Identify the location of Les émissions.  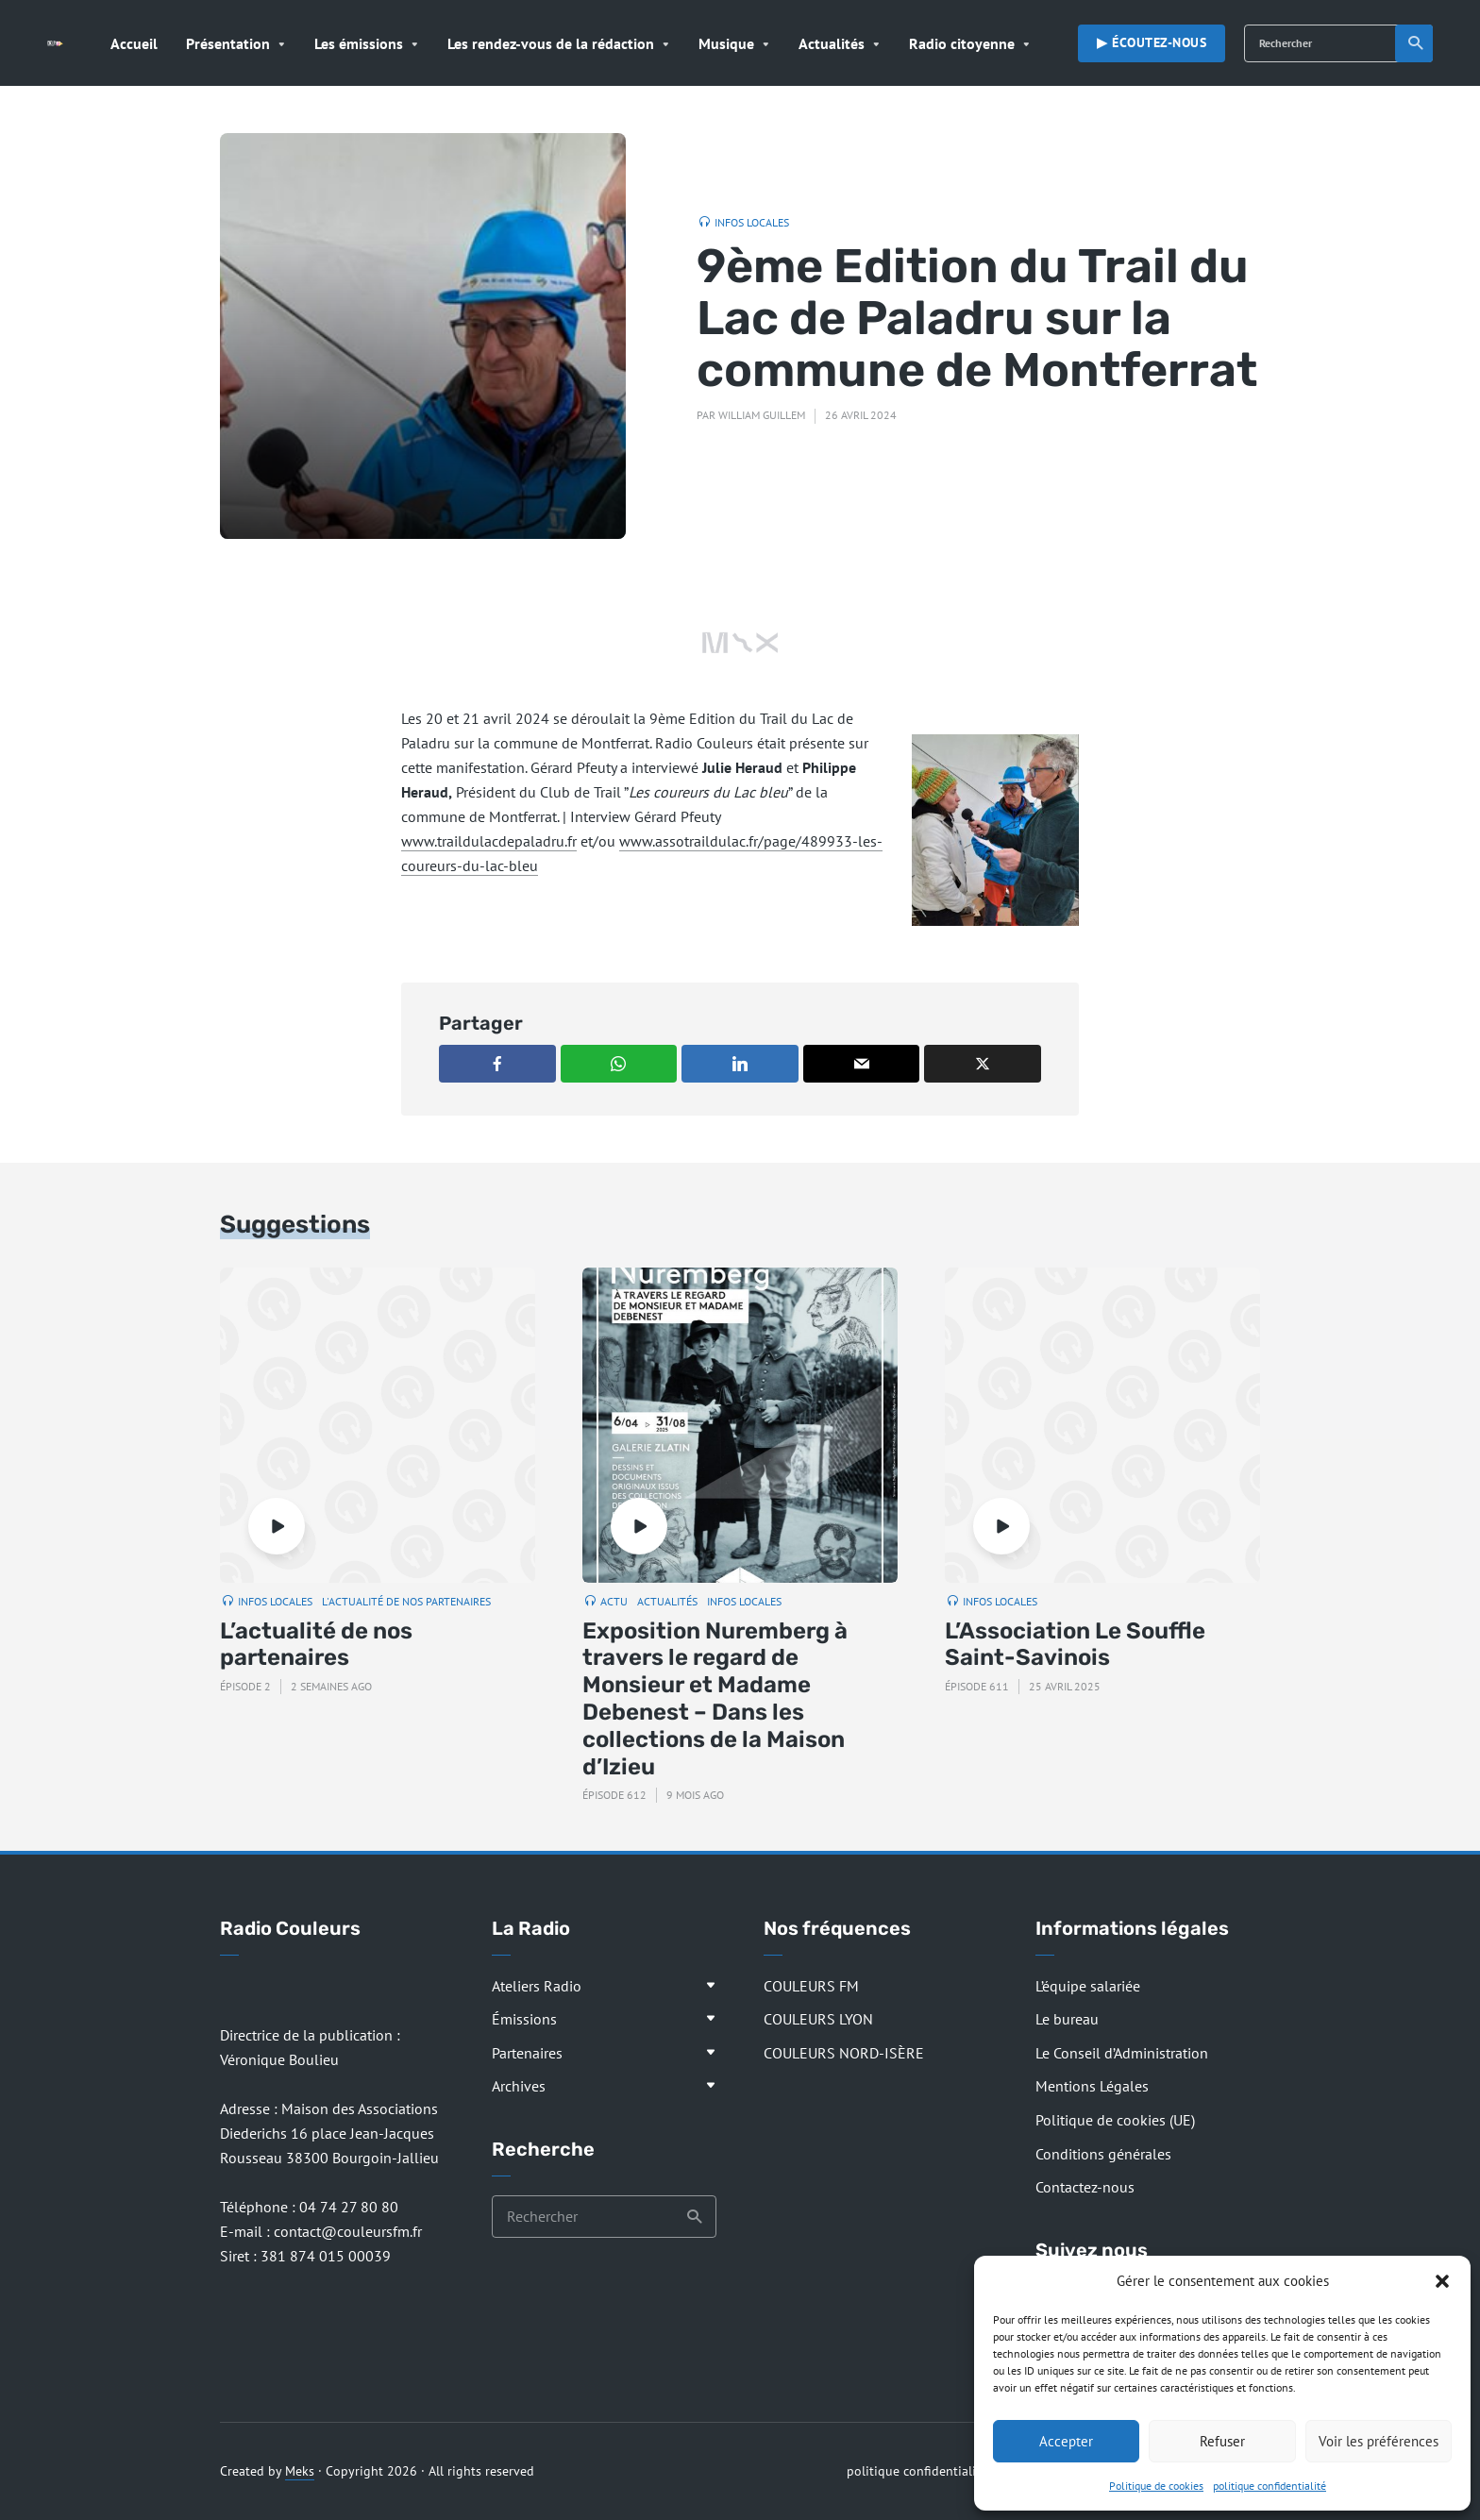
(358, 43).